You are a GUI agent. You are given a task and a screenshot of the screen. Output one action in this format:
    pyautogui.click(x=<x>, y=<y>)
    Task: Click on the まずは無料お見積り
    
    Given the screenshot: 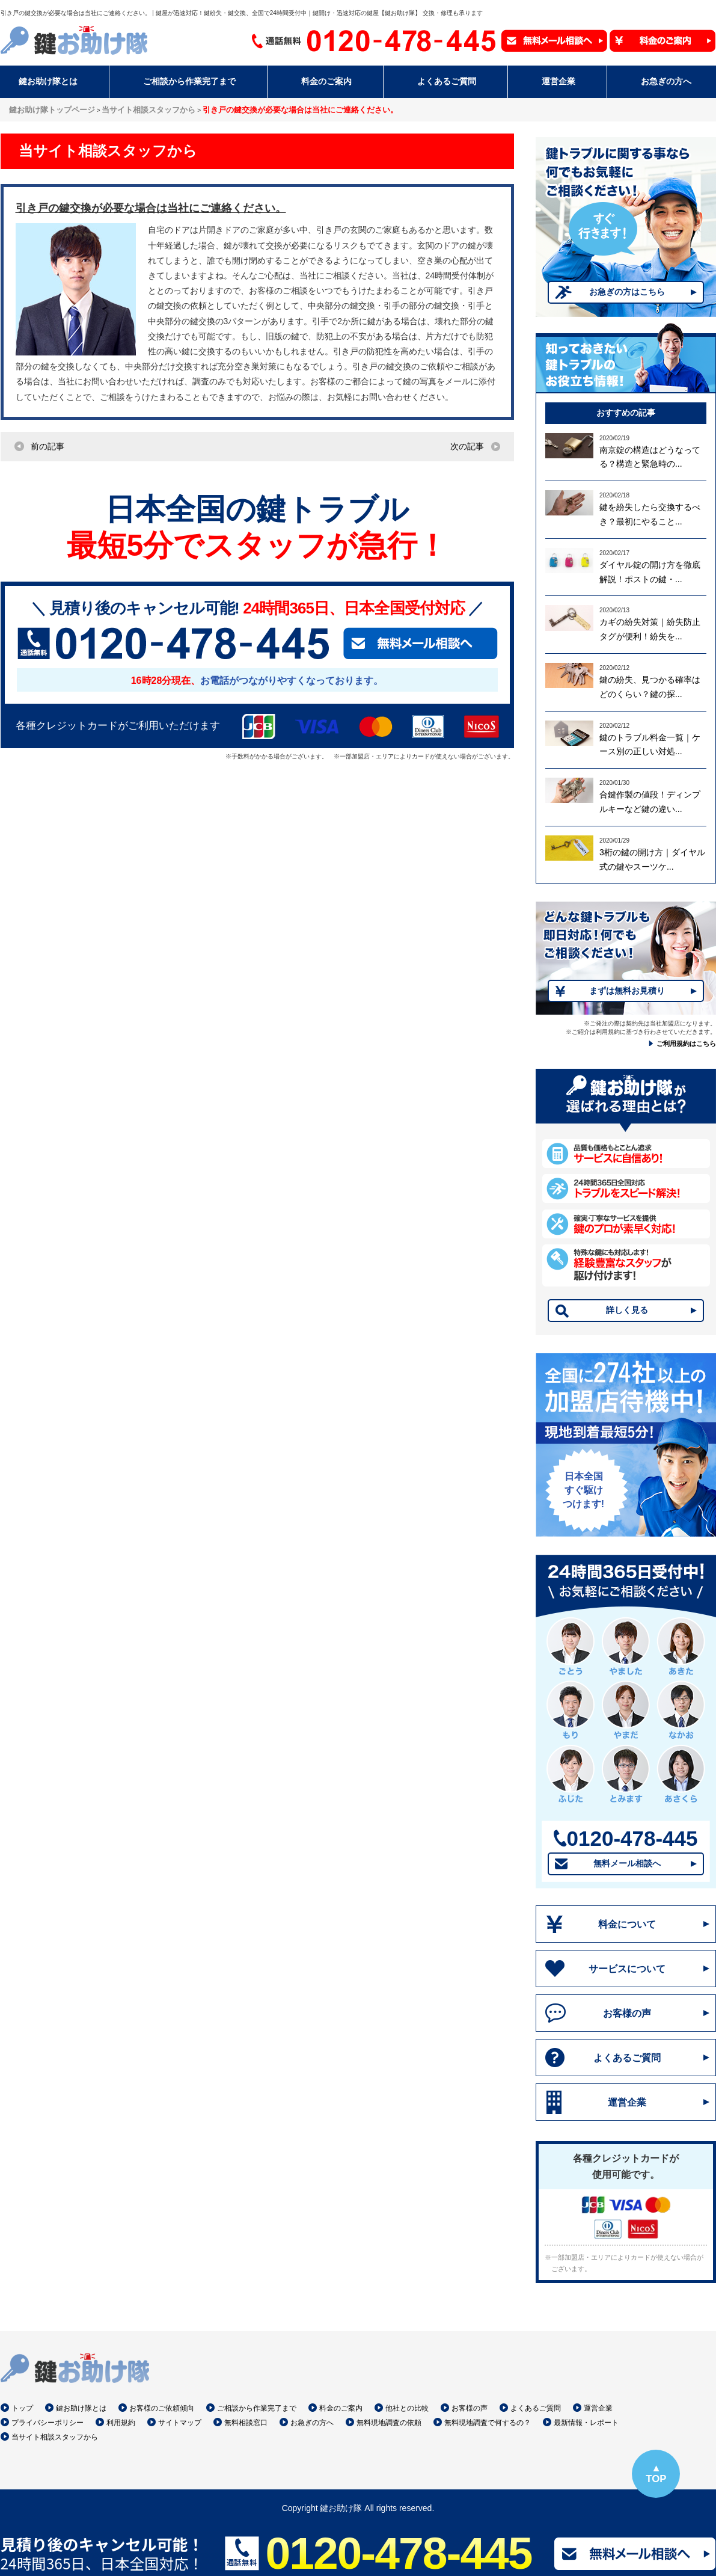 What is the action you would take?
    pyautogui.click(x=627, y=990)
    